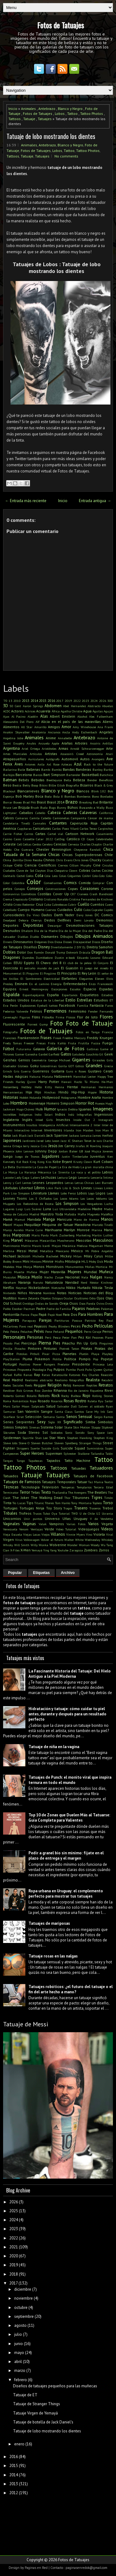 This screenshot has height=2576, width=116. What do you see at coordinates (84, 1183) in the screenshot?
I see `Letras Chinas` at bounding box center [84, 1183].